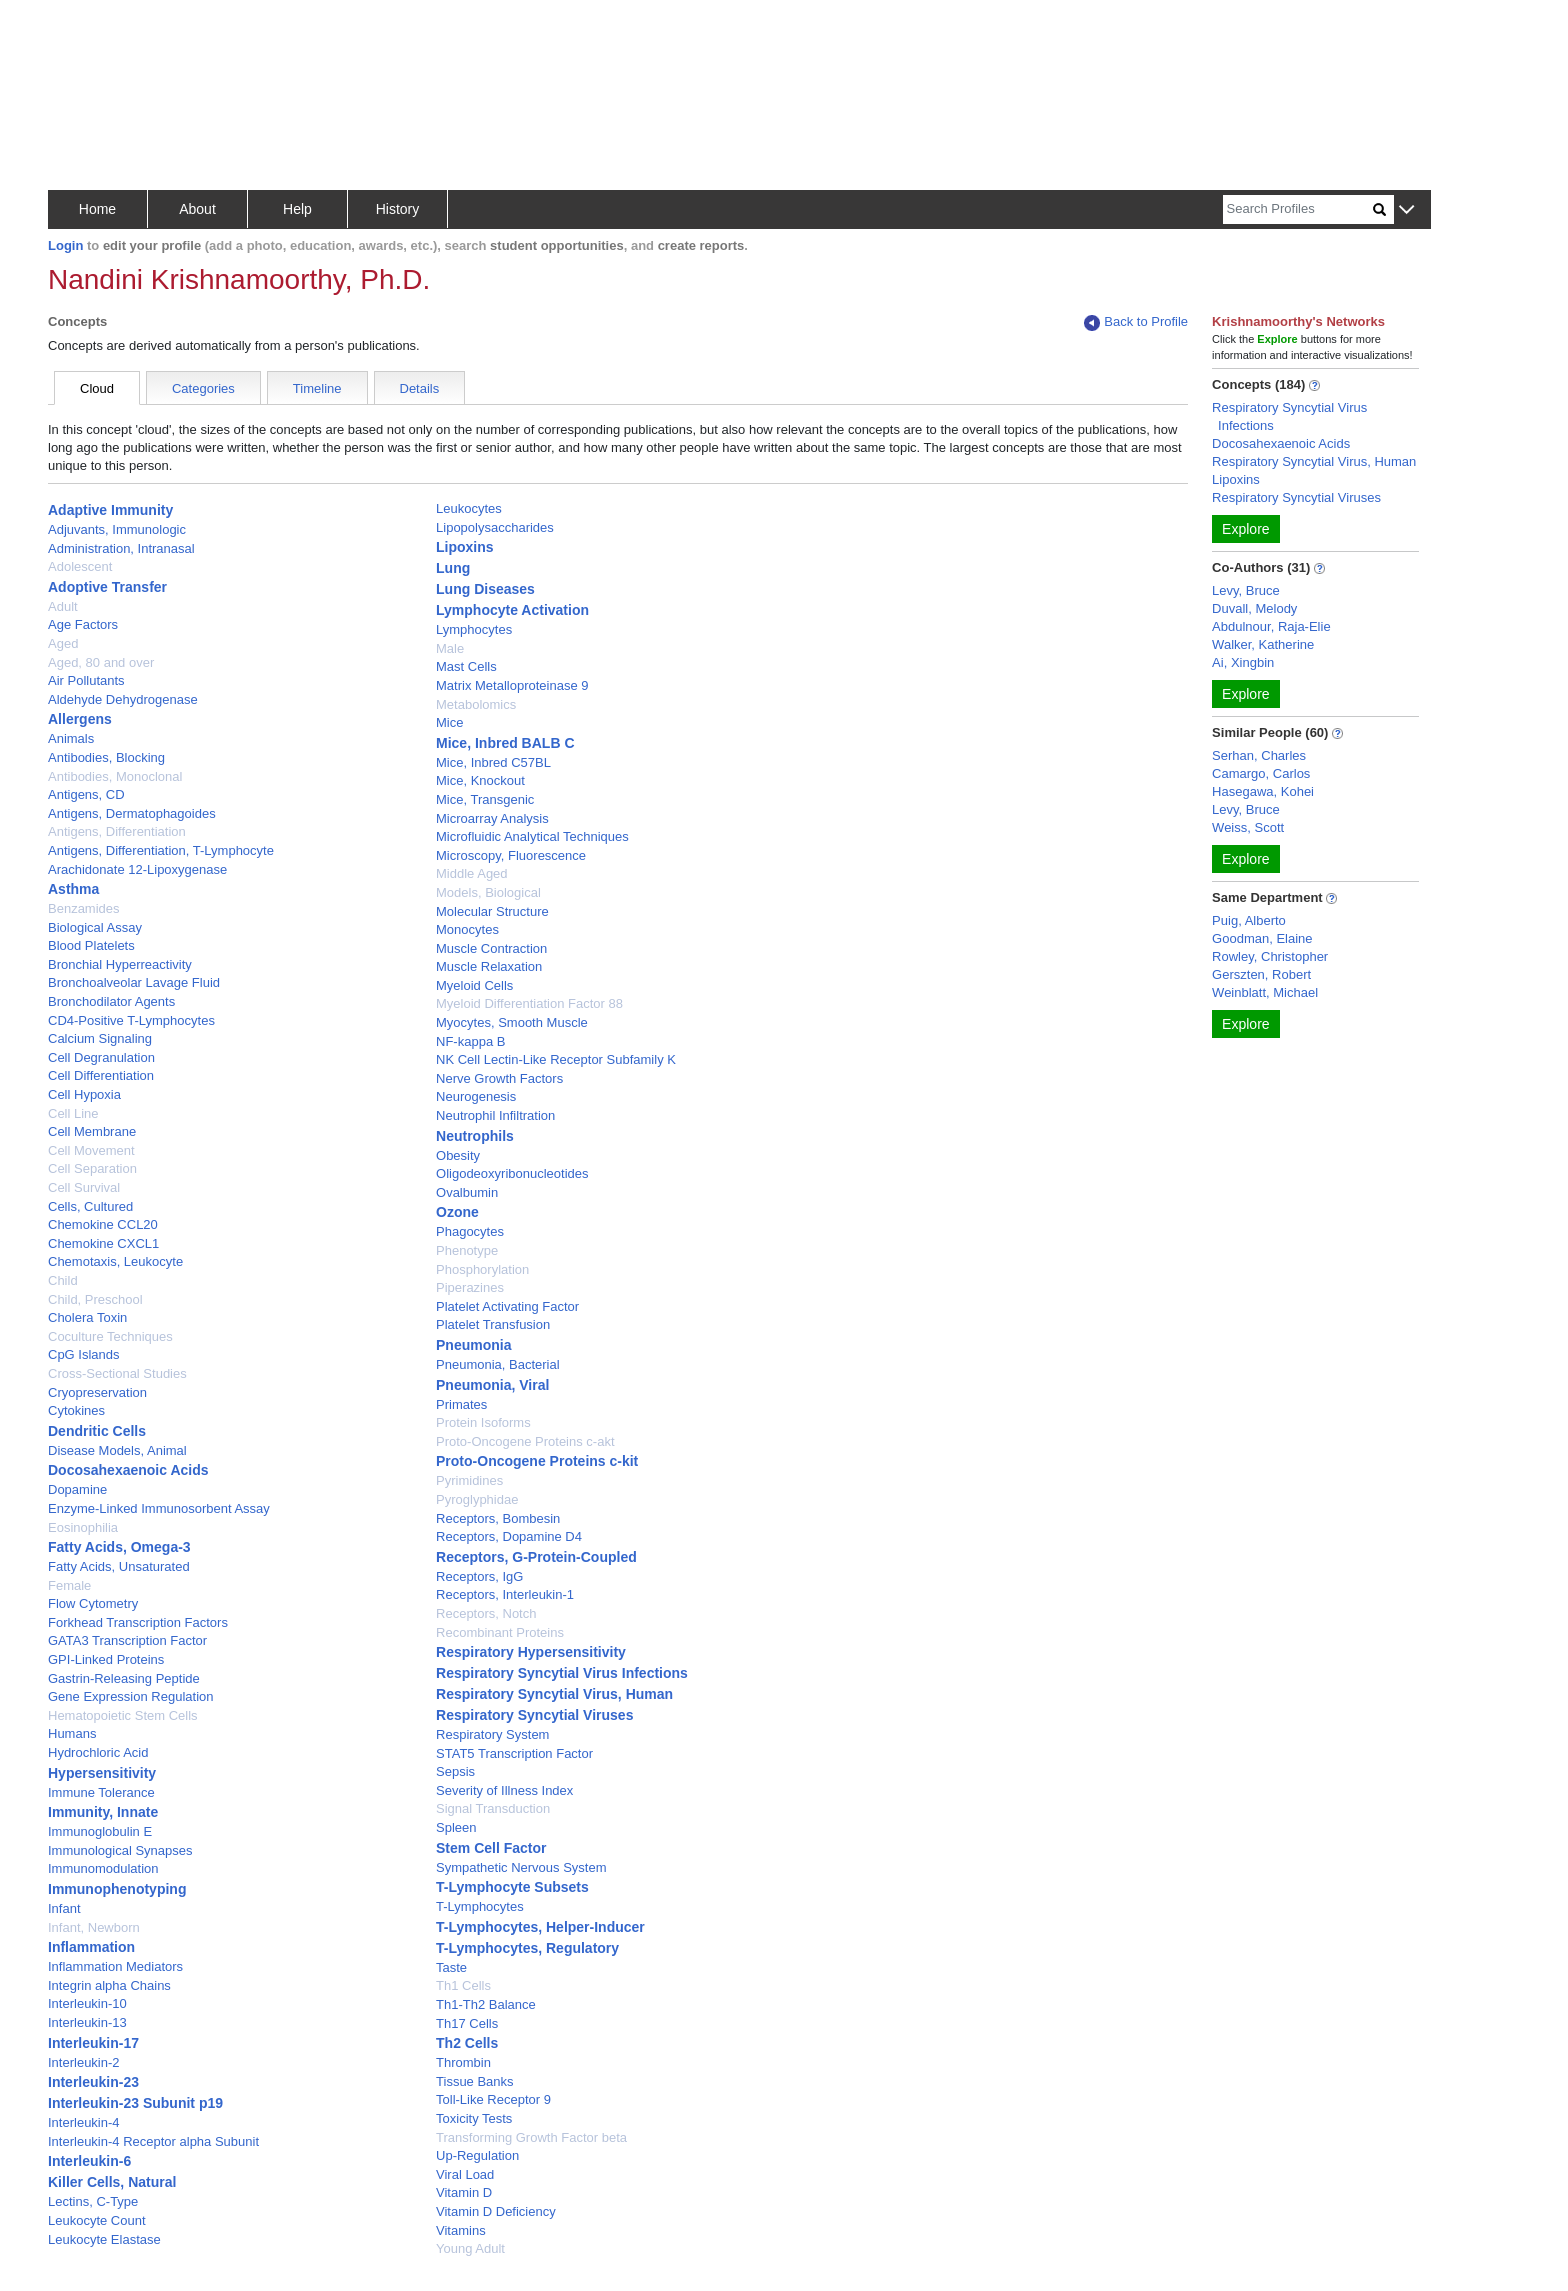 This screenshot has width=1568, height=2291. I want to click on Humans, so click(72, 1733).